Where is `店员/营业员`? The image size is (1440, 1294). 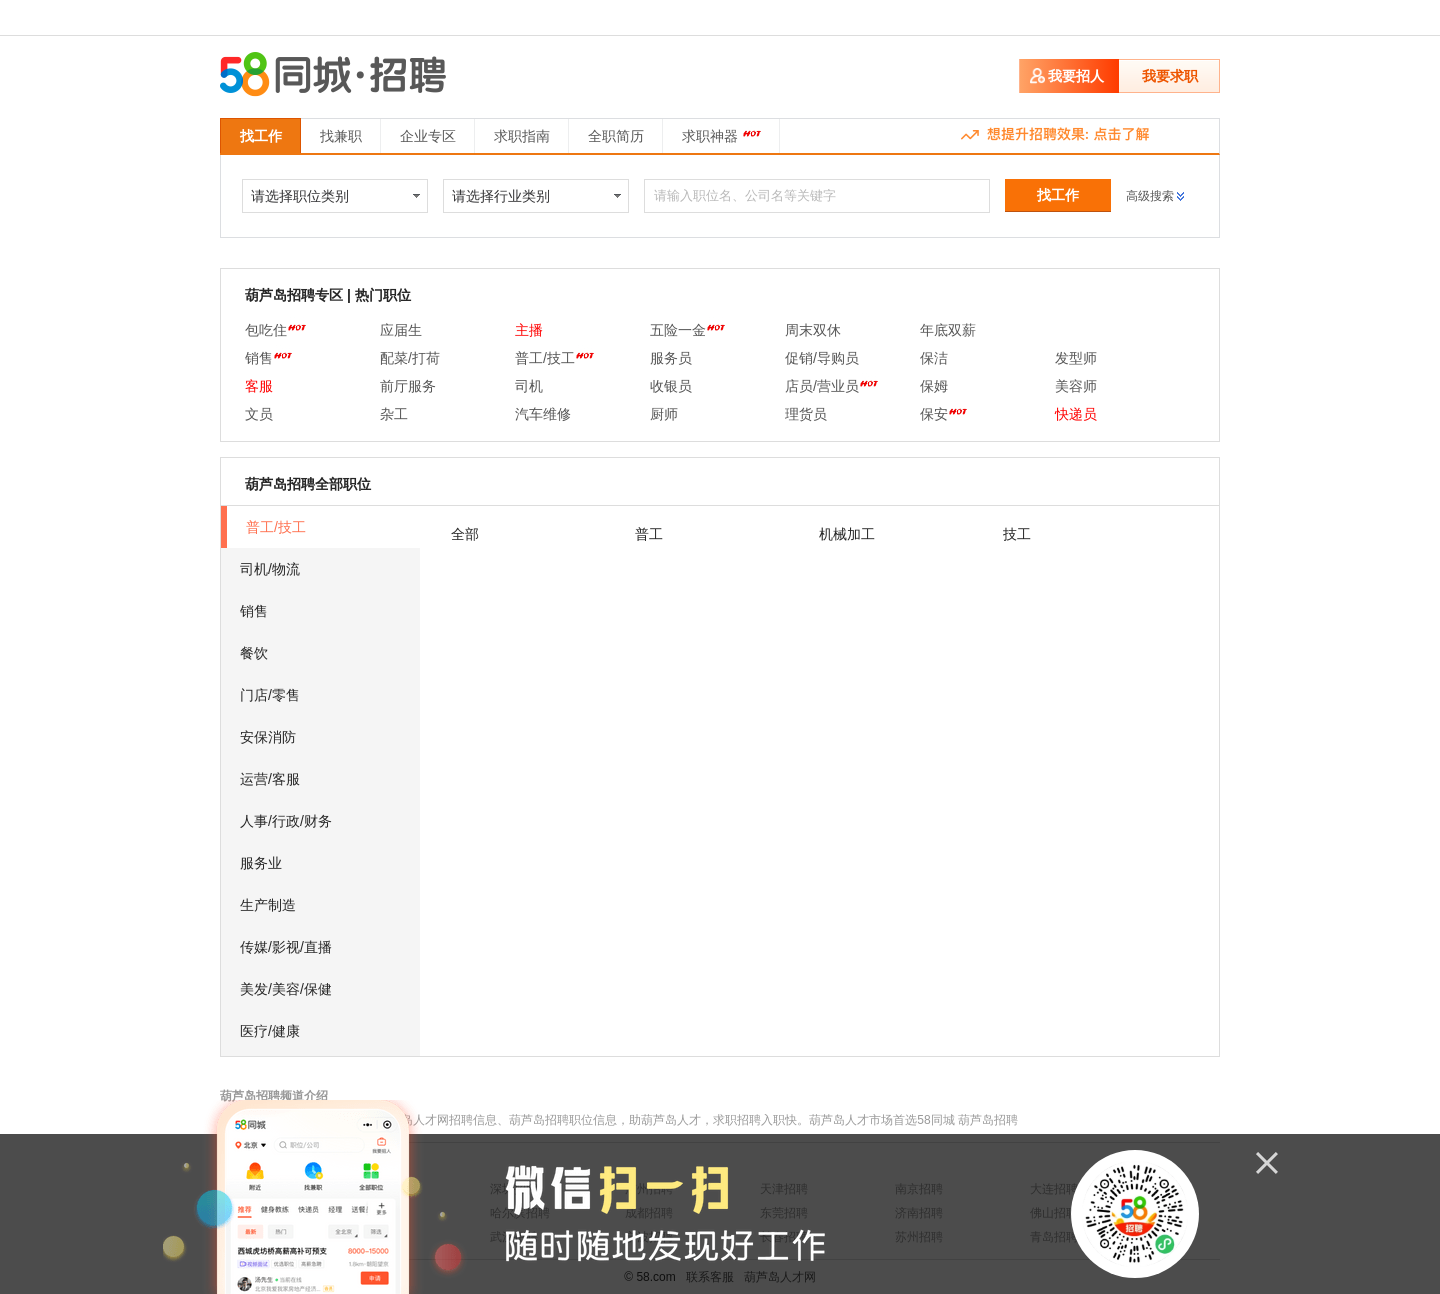
店员/营业员 is located at coordinates (831, 386).